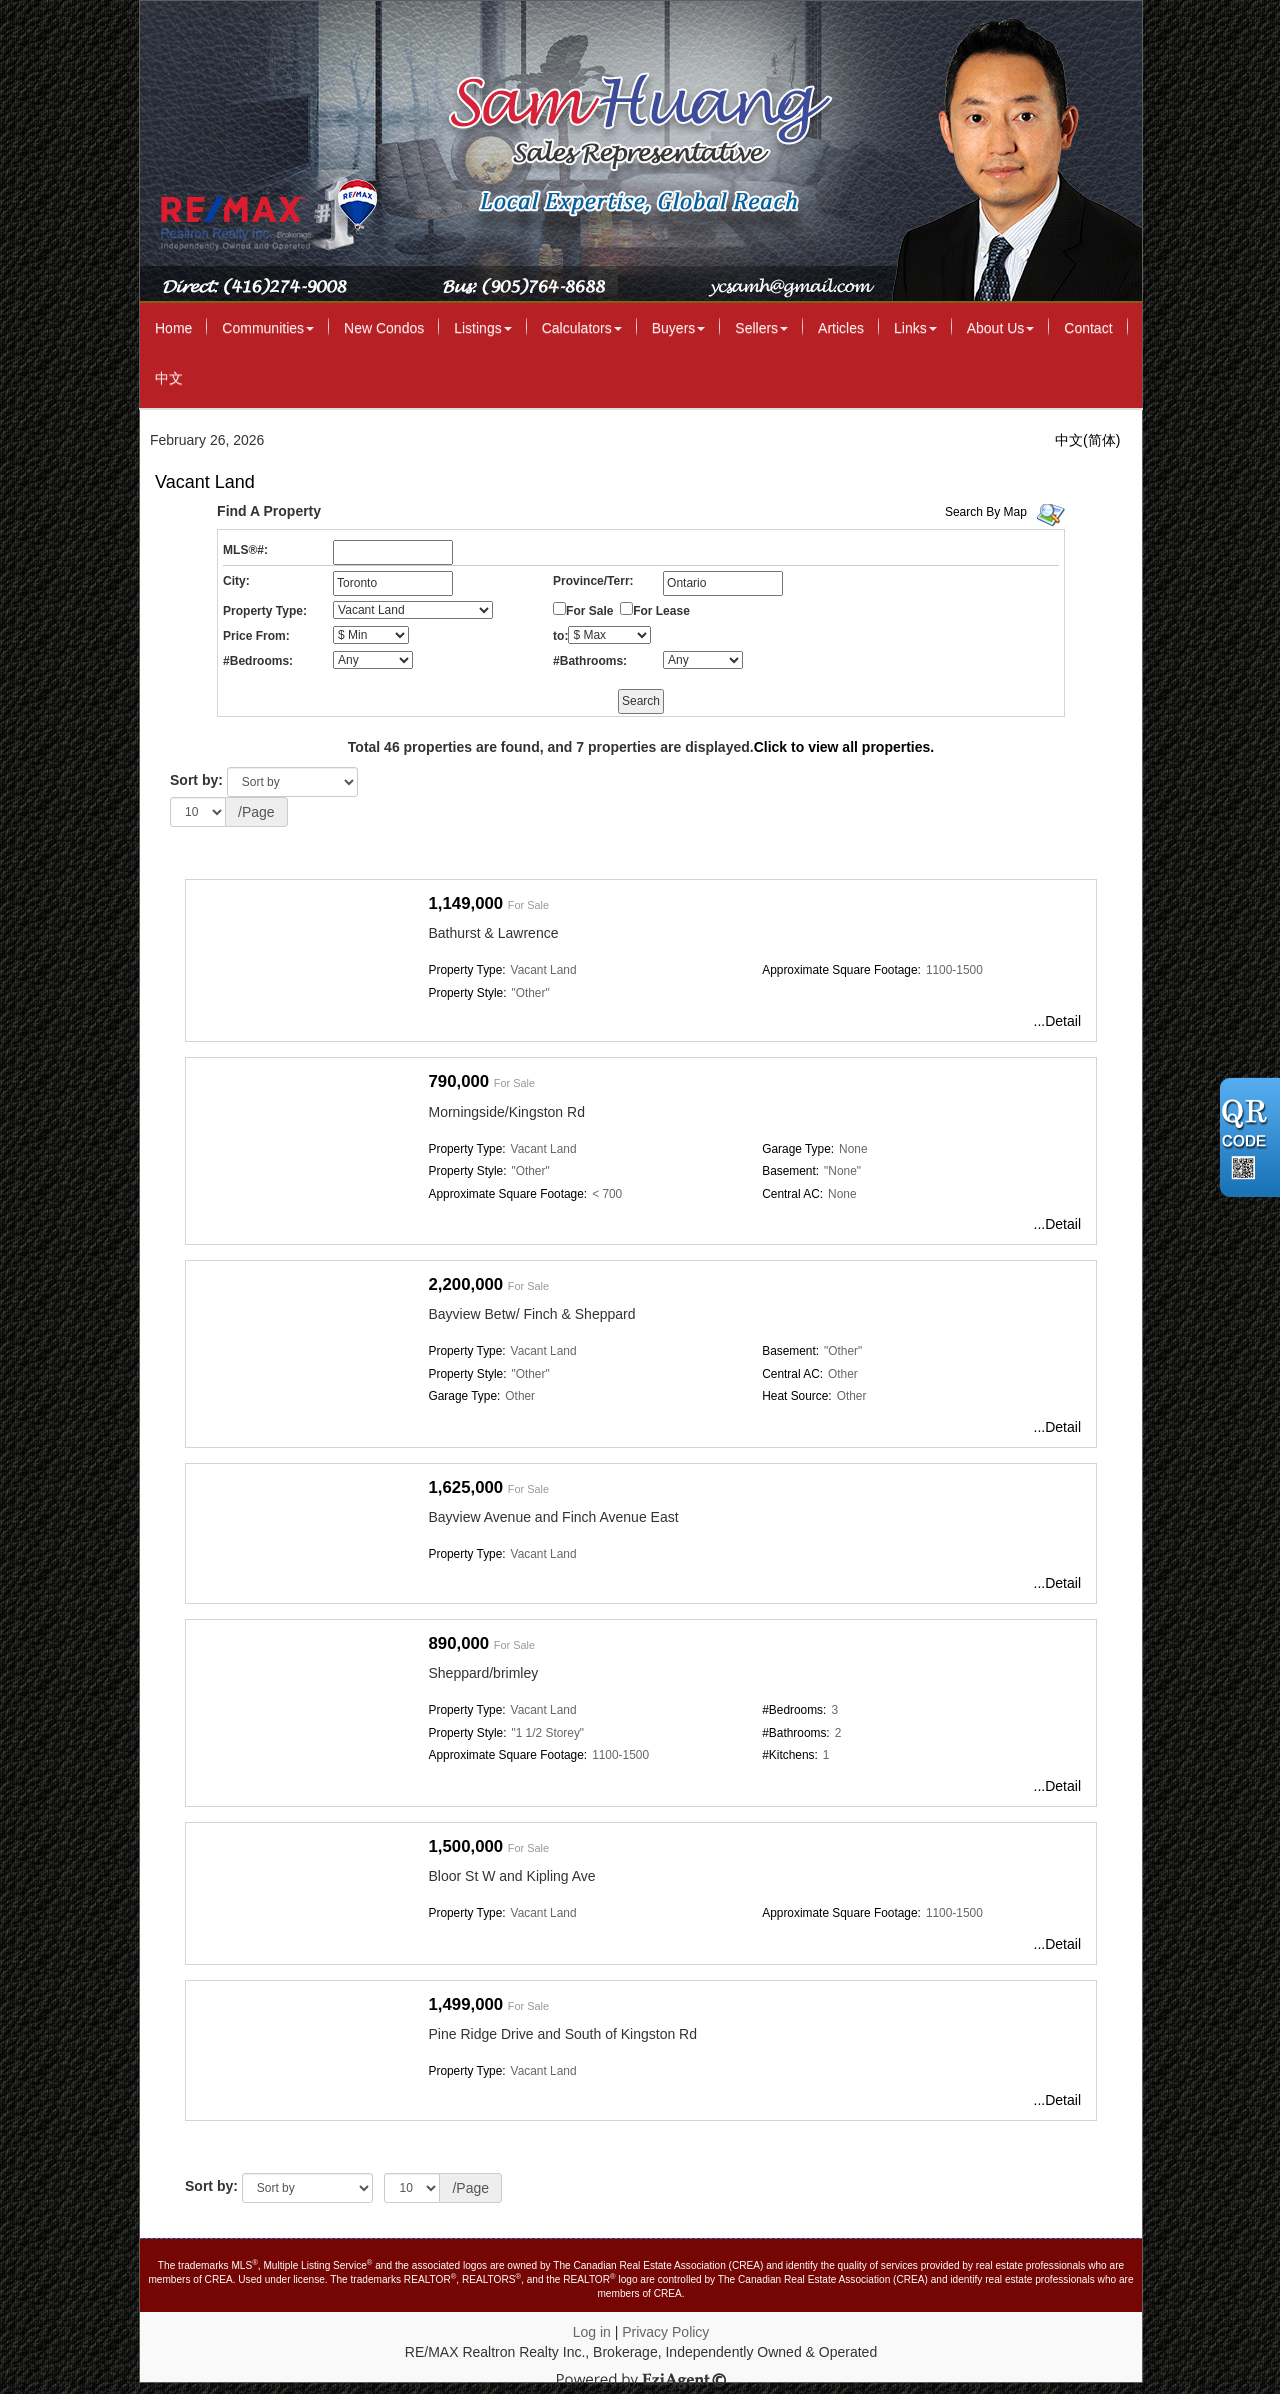  Describe the element at coordinates (466, 1846) in the screenshot. I see `1,500,000` at that location.